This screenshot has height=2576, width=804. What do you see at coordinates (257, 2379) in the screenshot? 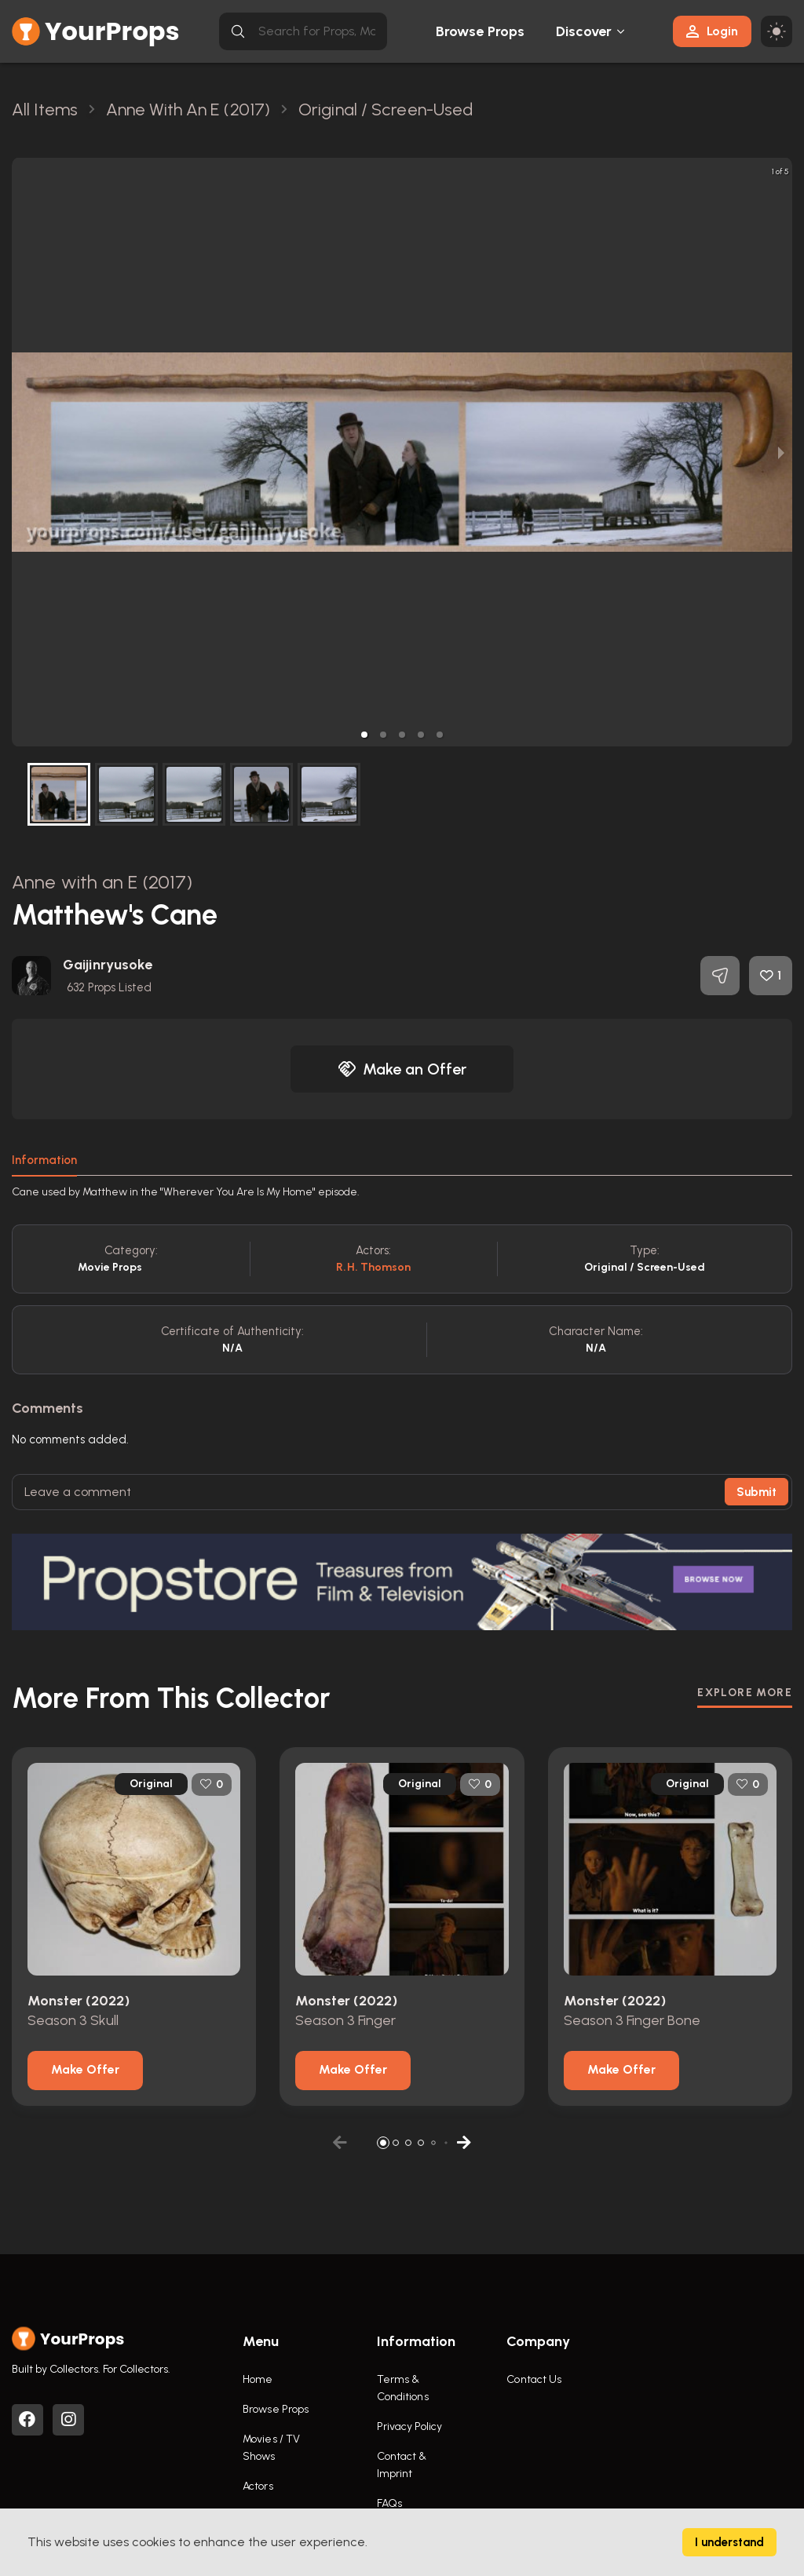
I see `Home` at bounding box center [257, 2379].